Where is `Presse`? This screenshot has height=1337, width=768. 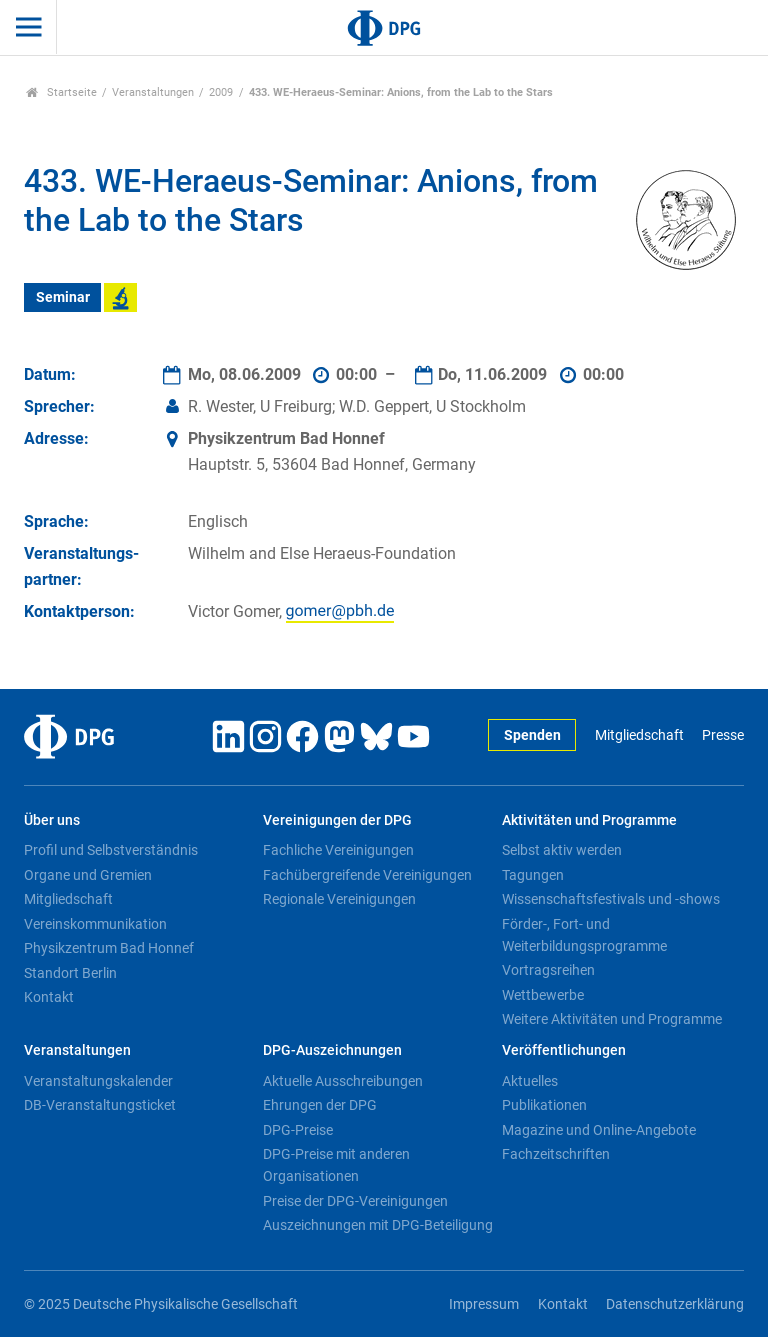
Presse is located at coordinates (723, 735).